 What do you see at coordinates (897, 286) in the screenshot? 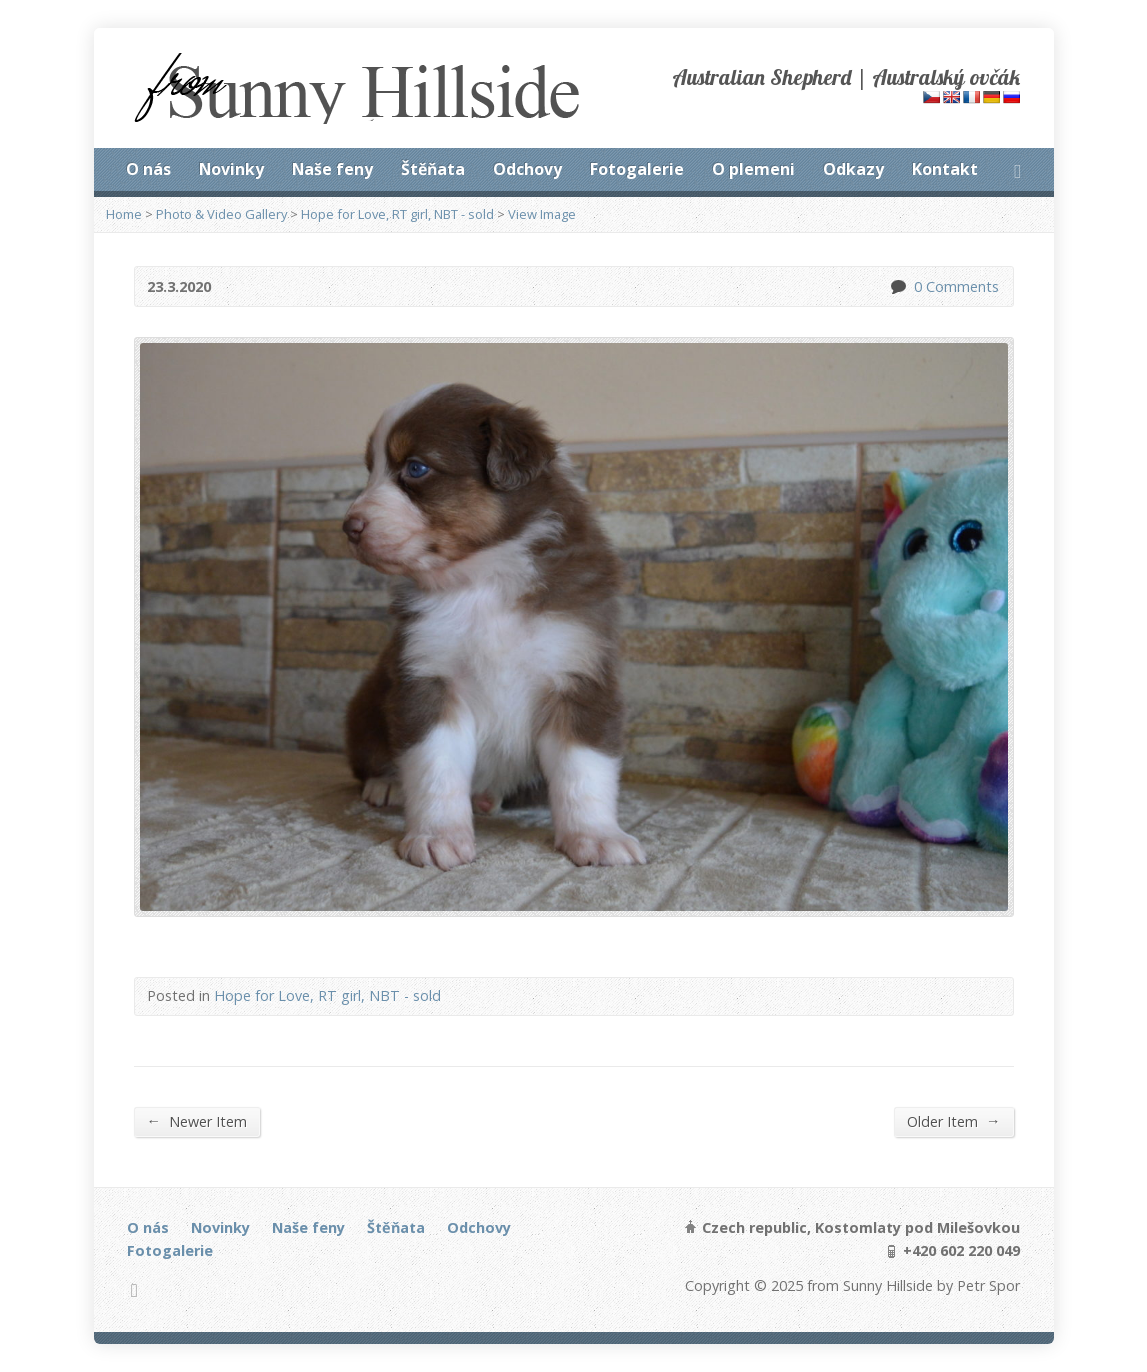
I see `0 Comments` at bounding box center [897, 286].